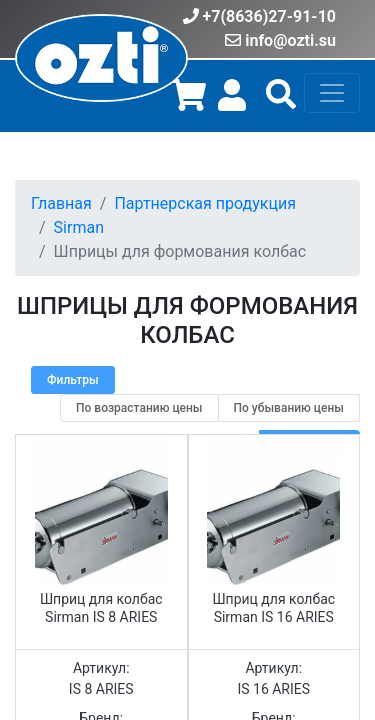  I want to click on info@ozti.su, so click(290, 40).